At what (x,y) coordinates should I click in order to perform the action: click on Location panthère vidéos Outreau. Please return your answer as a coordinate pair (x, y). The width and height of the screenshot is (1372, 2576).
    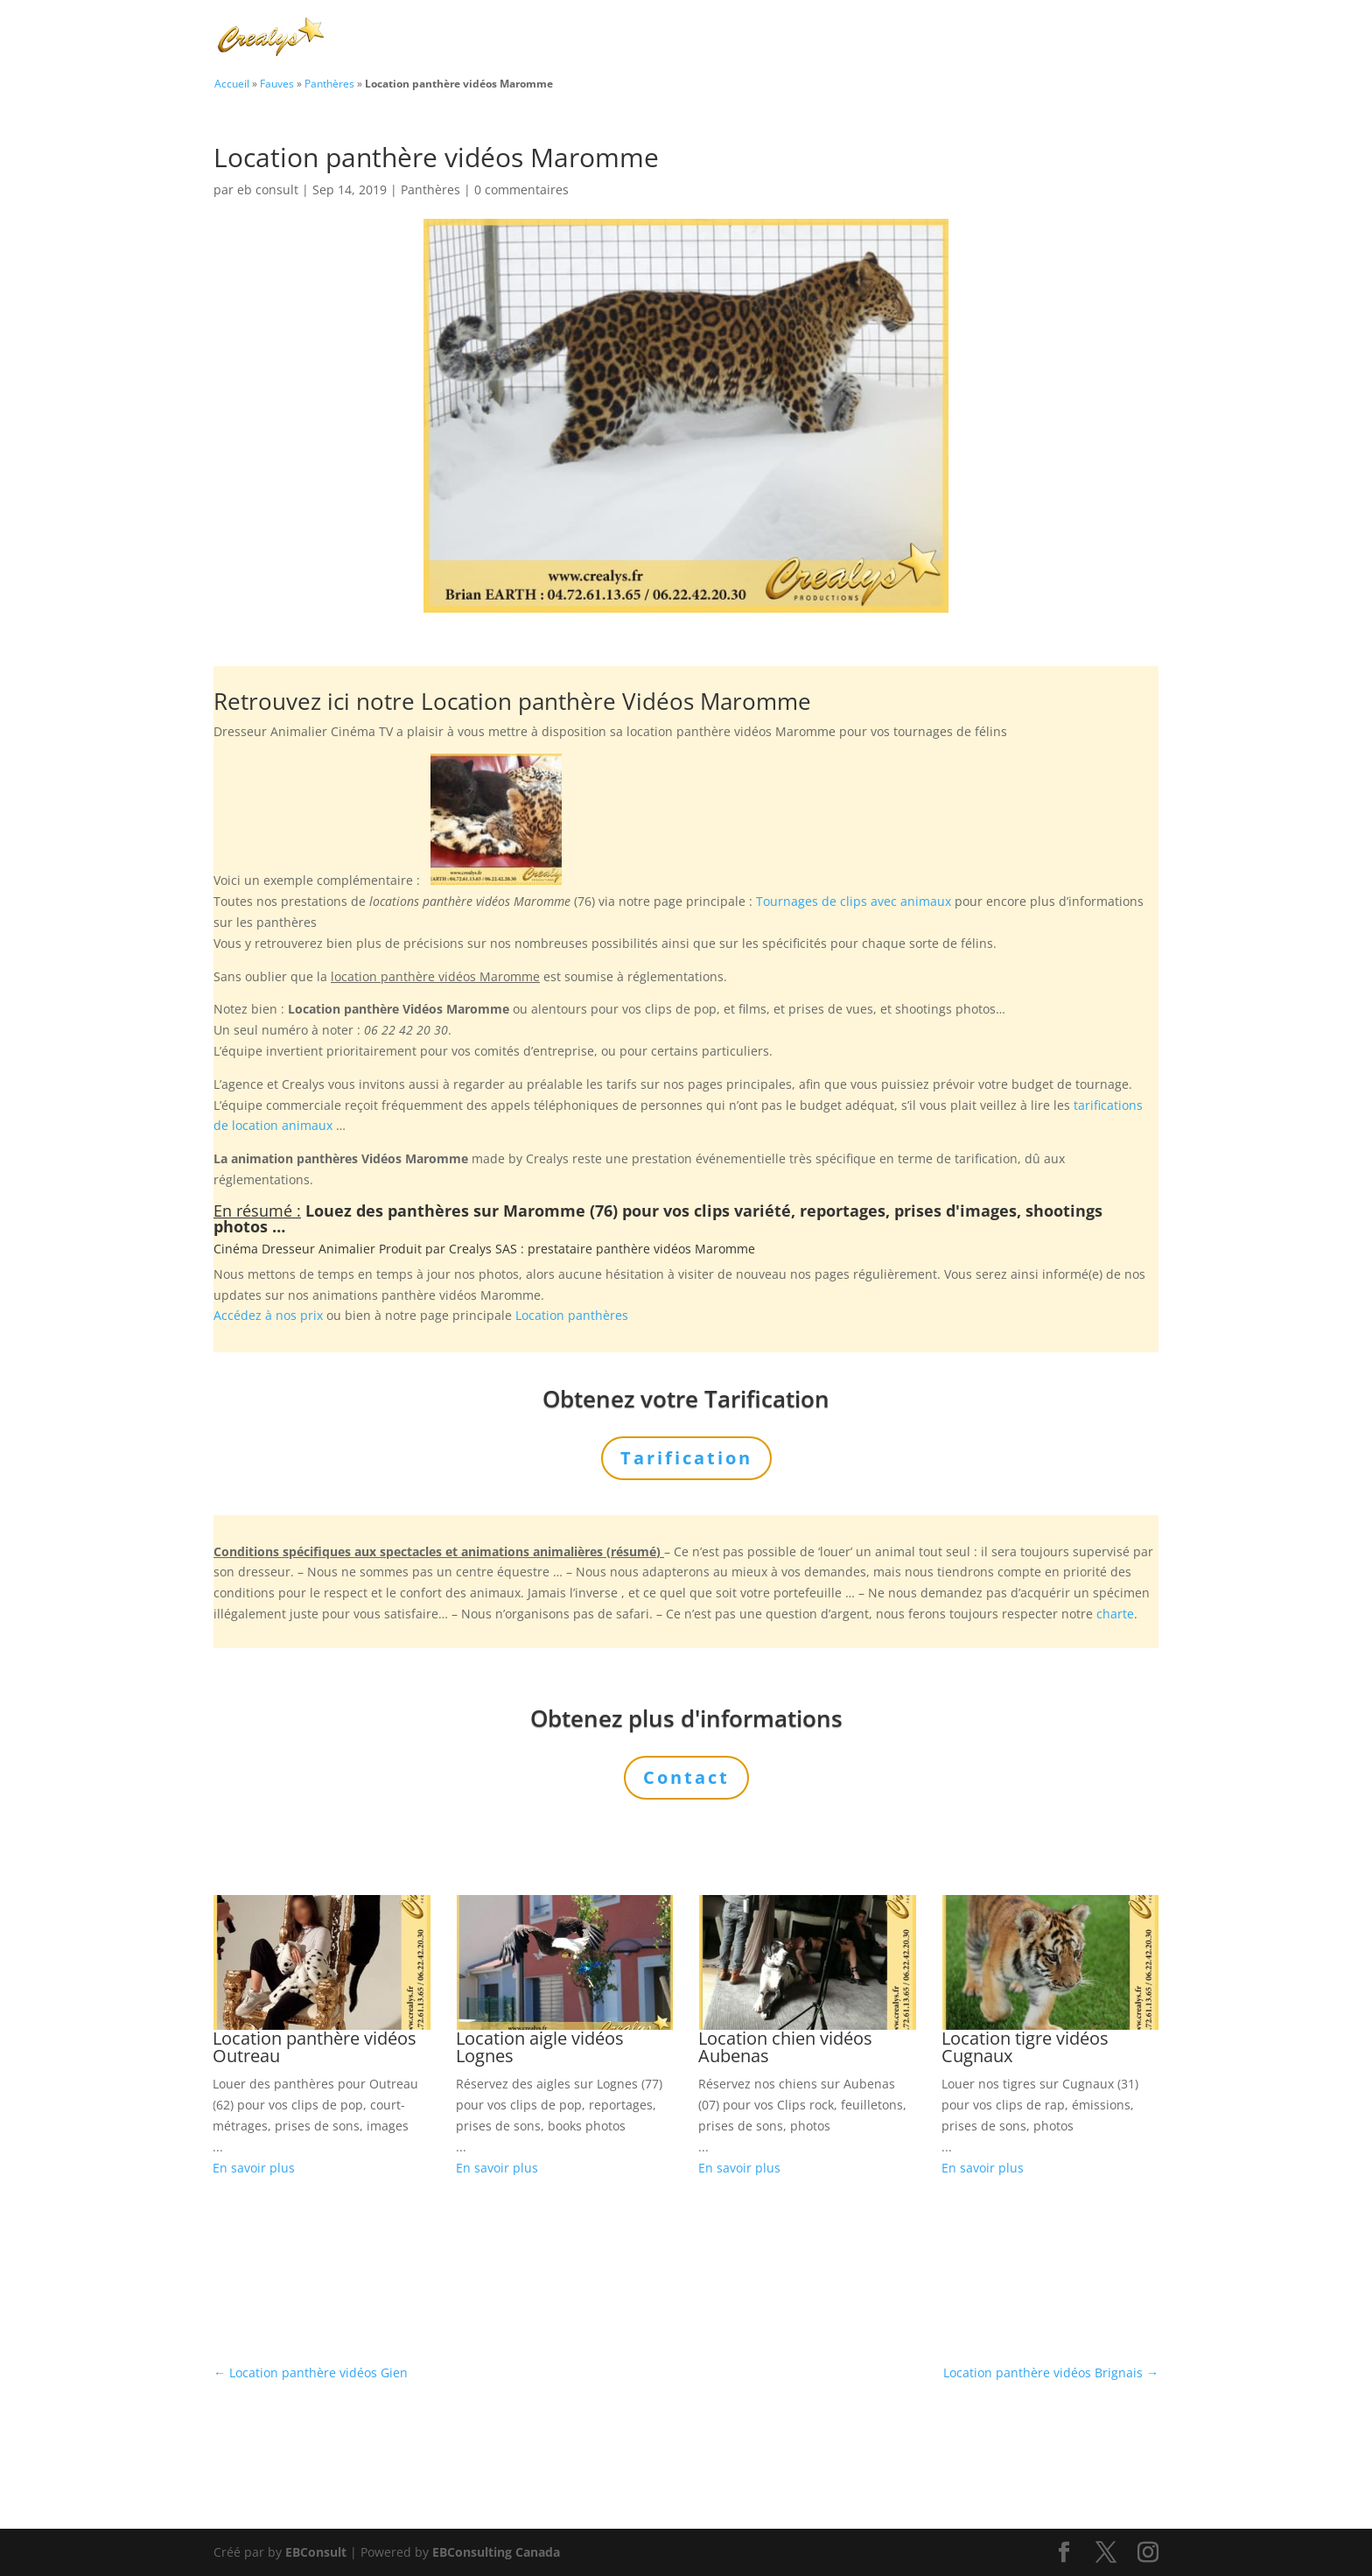
    Looking at the image, I should click on (314, 2046).